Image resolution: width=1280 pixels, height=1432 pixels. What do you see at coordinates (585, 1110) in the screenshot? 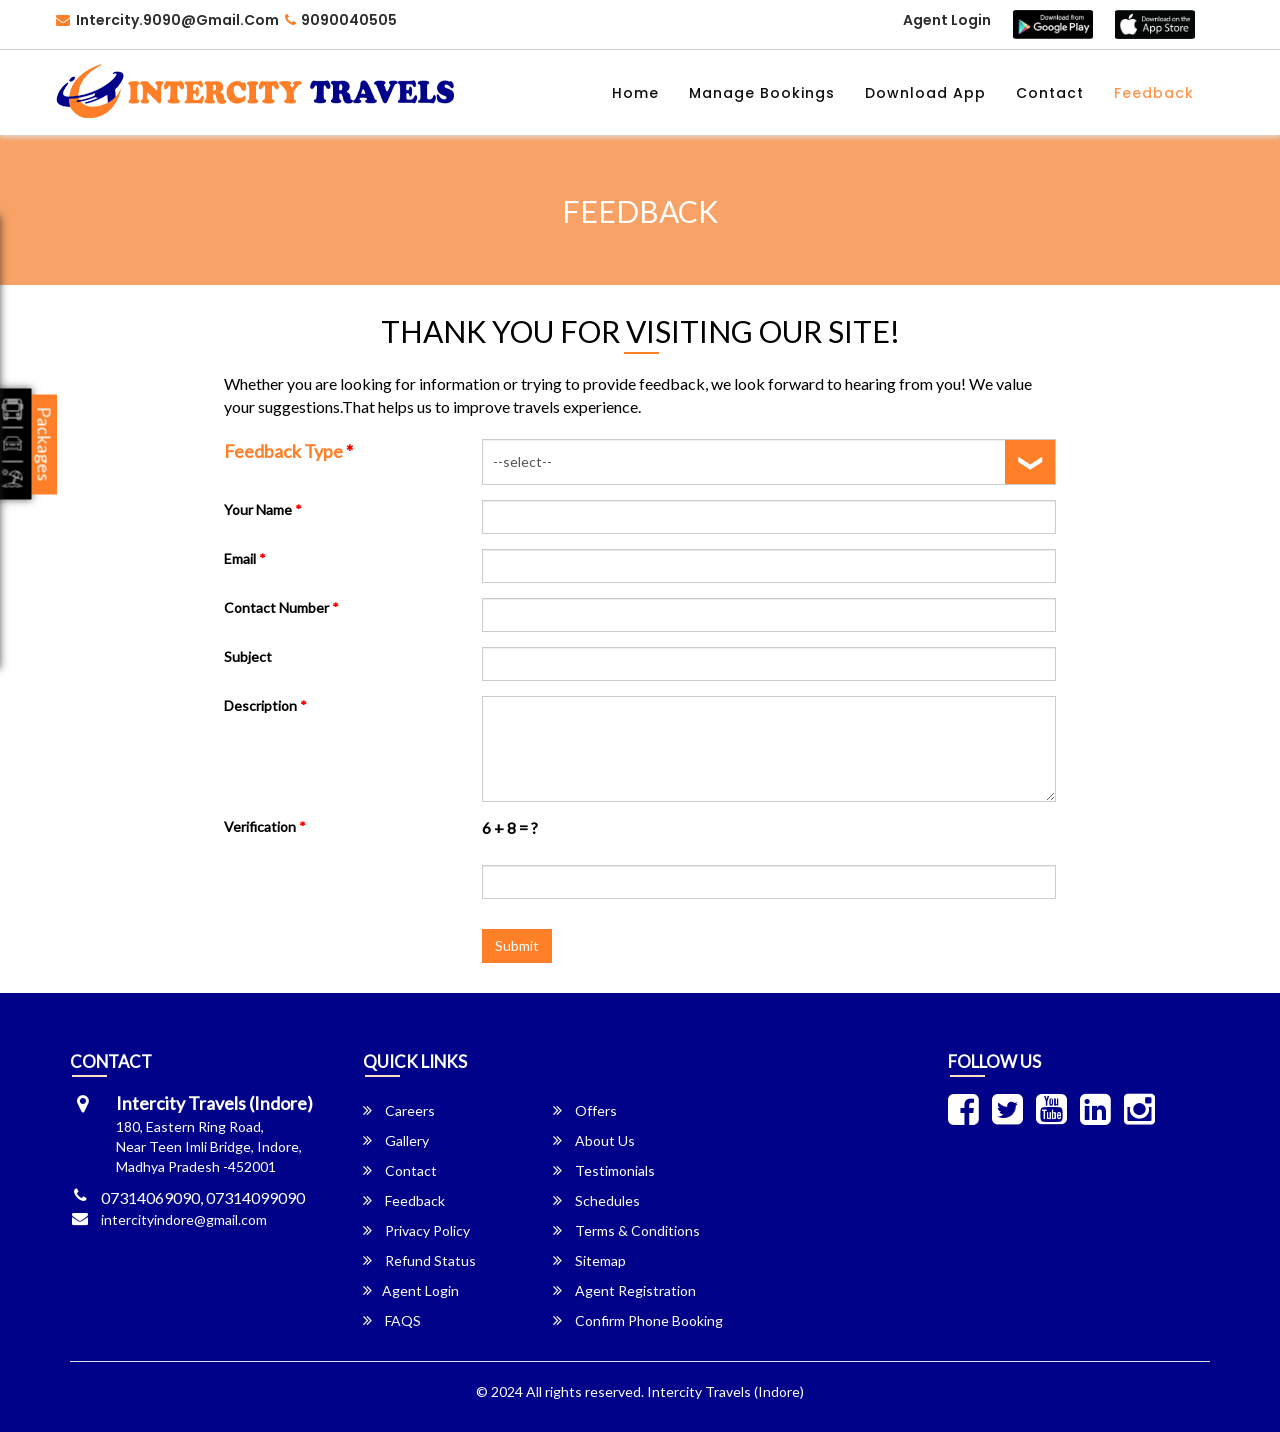
I see `Offers` at bounding box center [585, 1110].